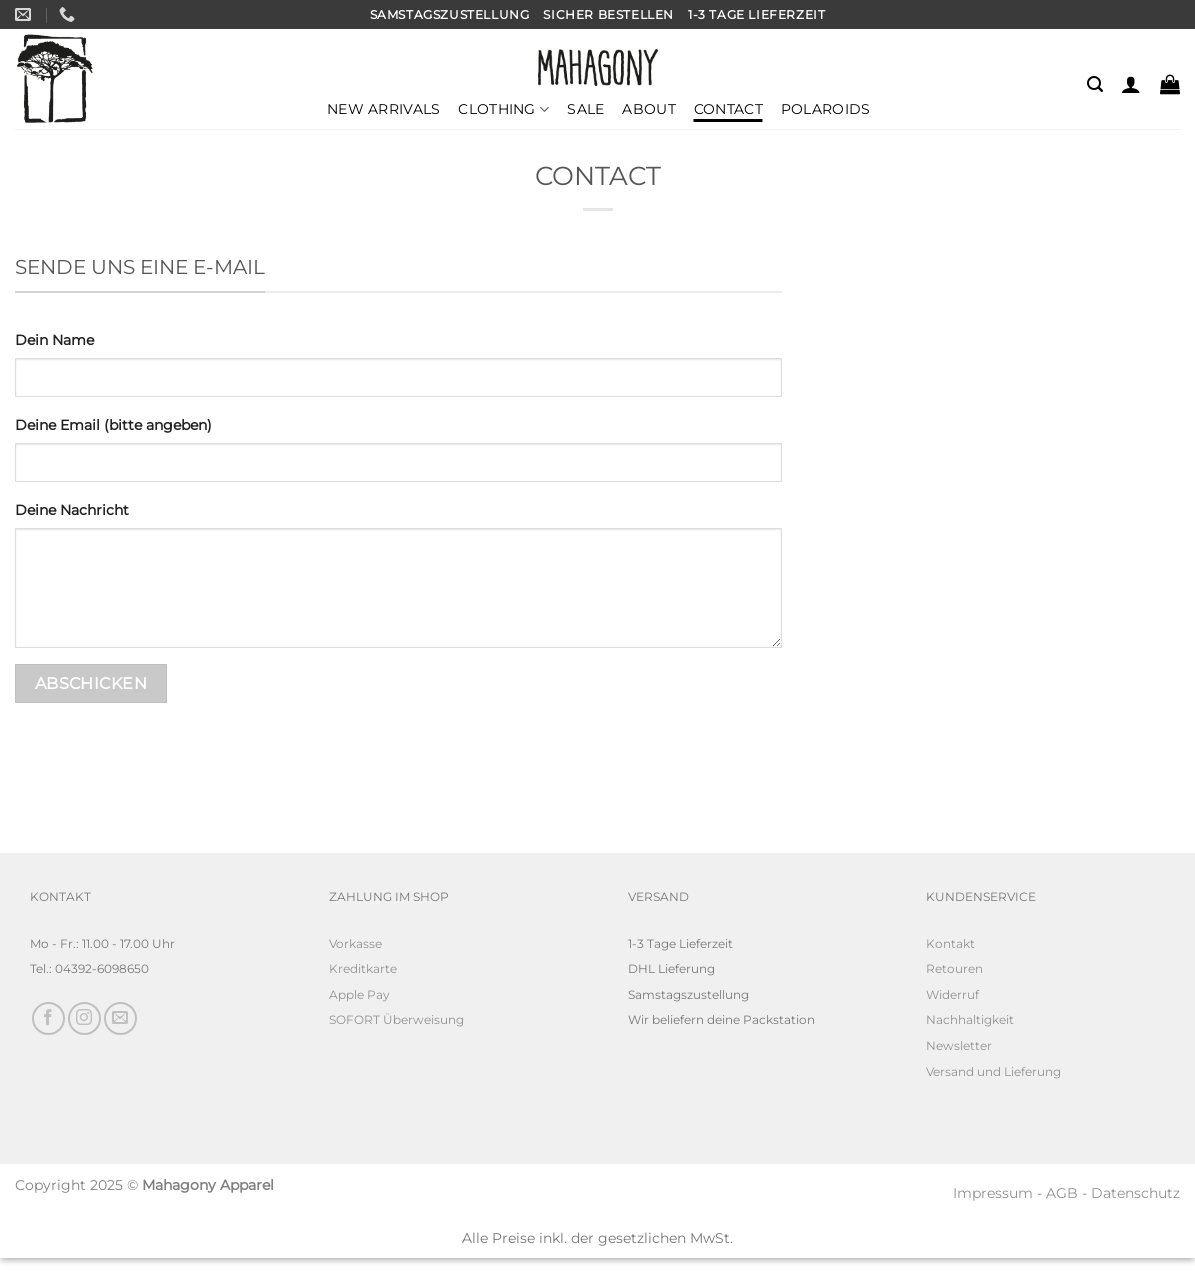 Image resolution: width=1195 pixels, height=1277 pixels. I want to click on Impressum, so click(993, 1193).